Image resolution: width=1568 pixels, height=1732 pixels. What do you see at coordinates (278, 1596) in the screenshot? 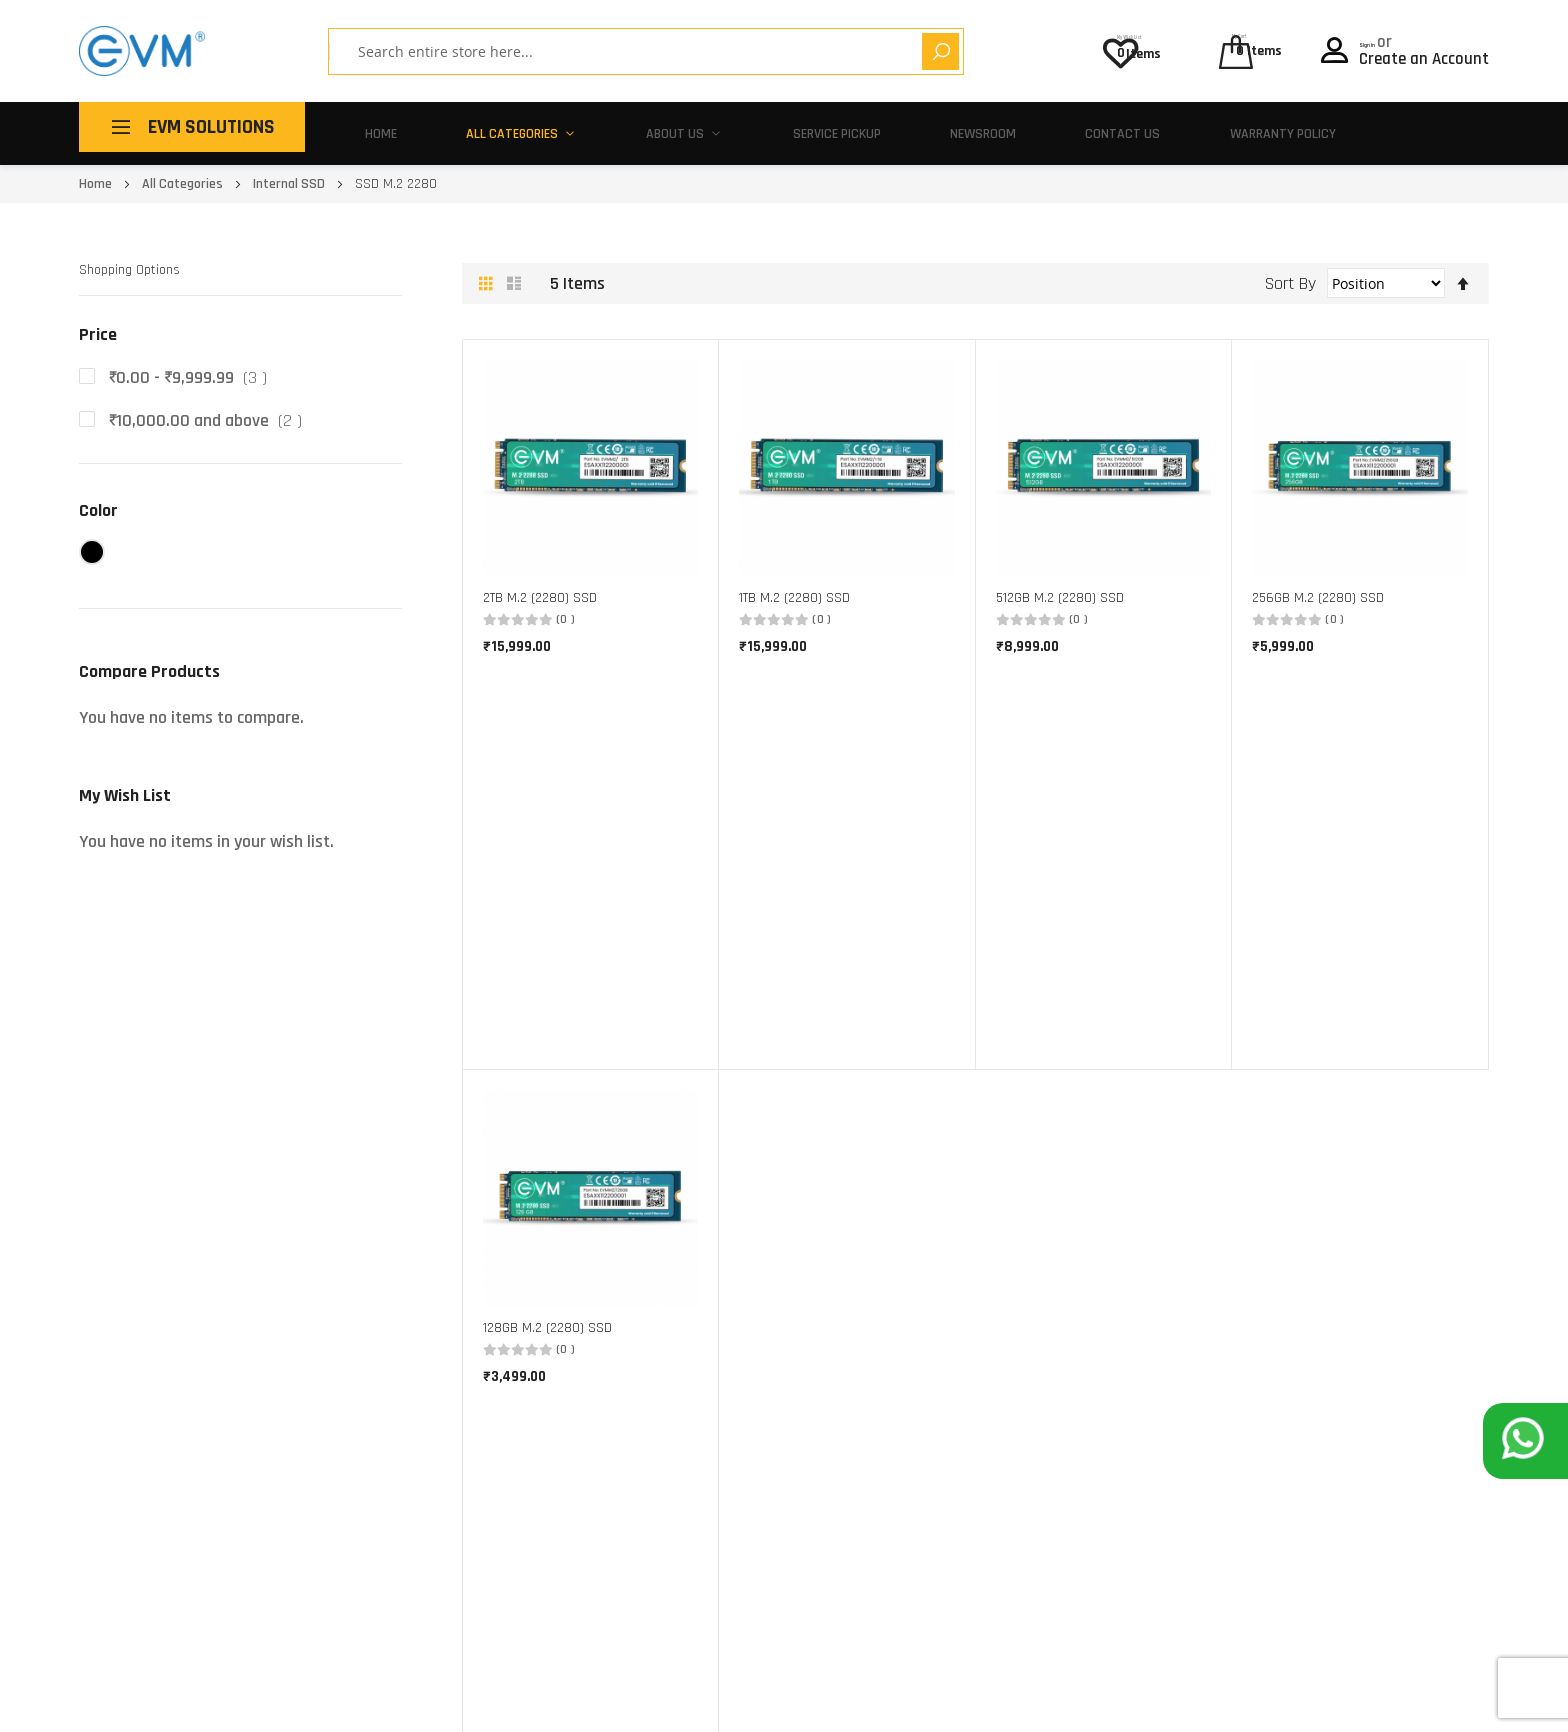
I see `180 010 20432` at bounding box center [278, 1596].